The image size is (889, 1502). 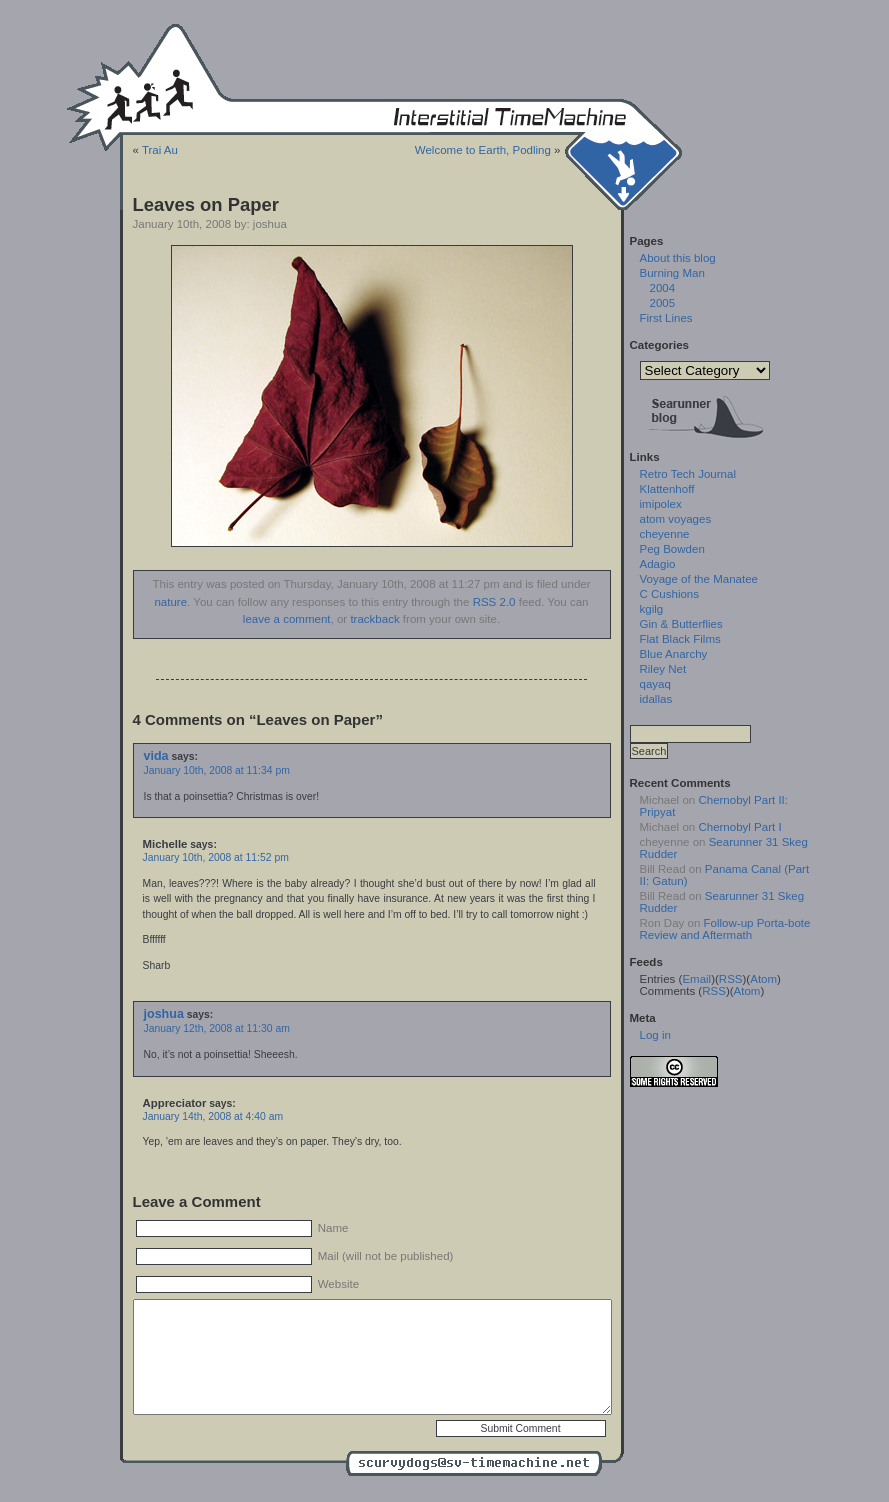 I want to click on nature, so click(x=170, y=602).